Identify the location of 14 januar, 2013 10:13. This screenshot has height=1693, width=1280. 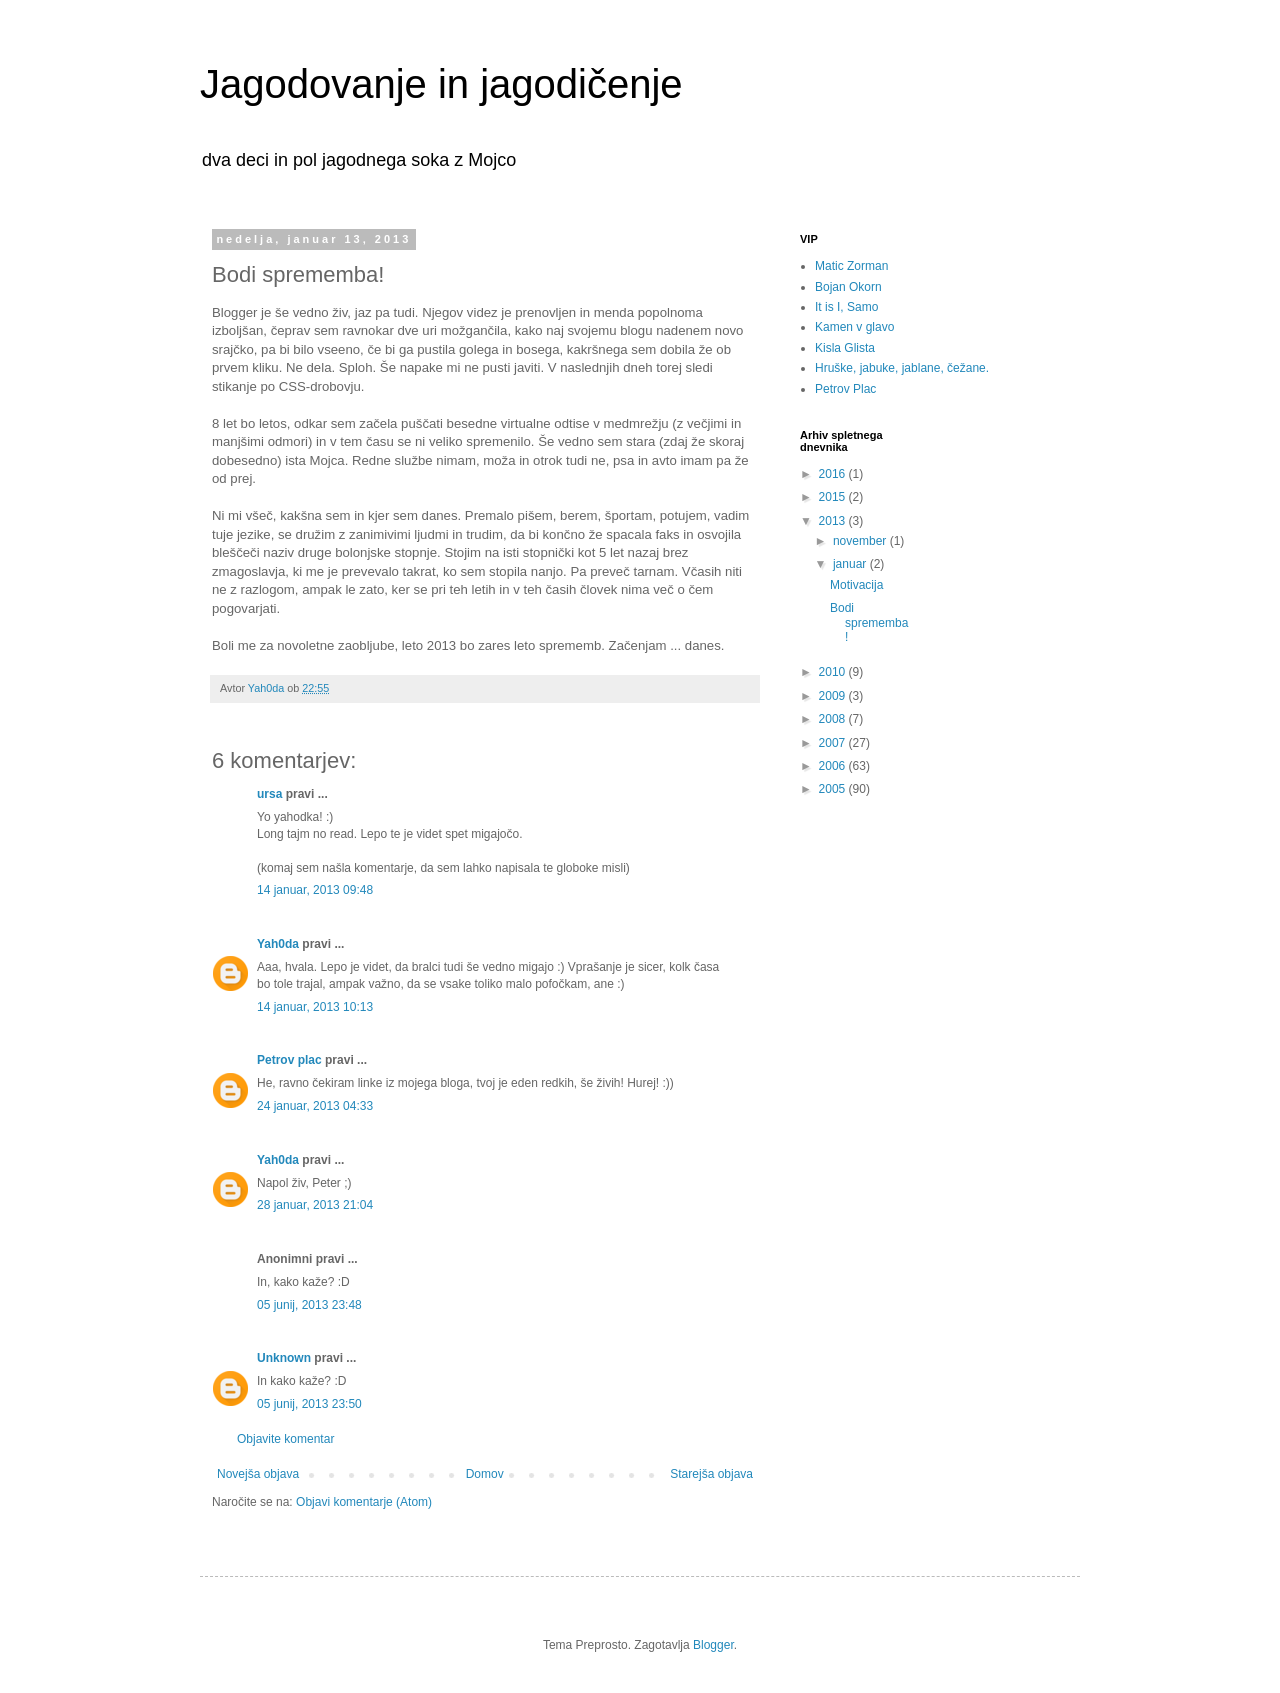
(315, 1007).